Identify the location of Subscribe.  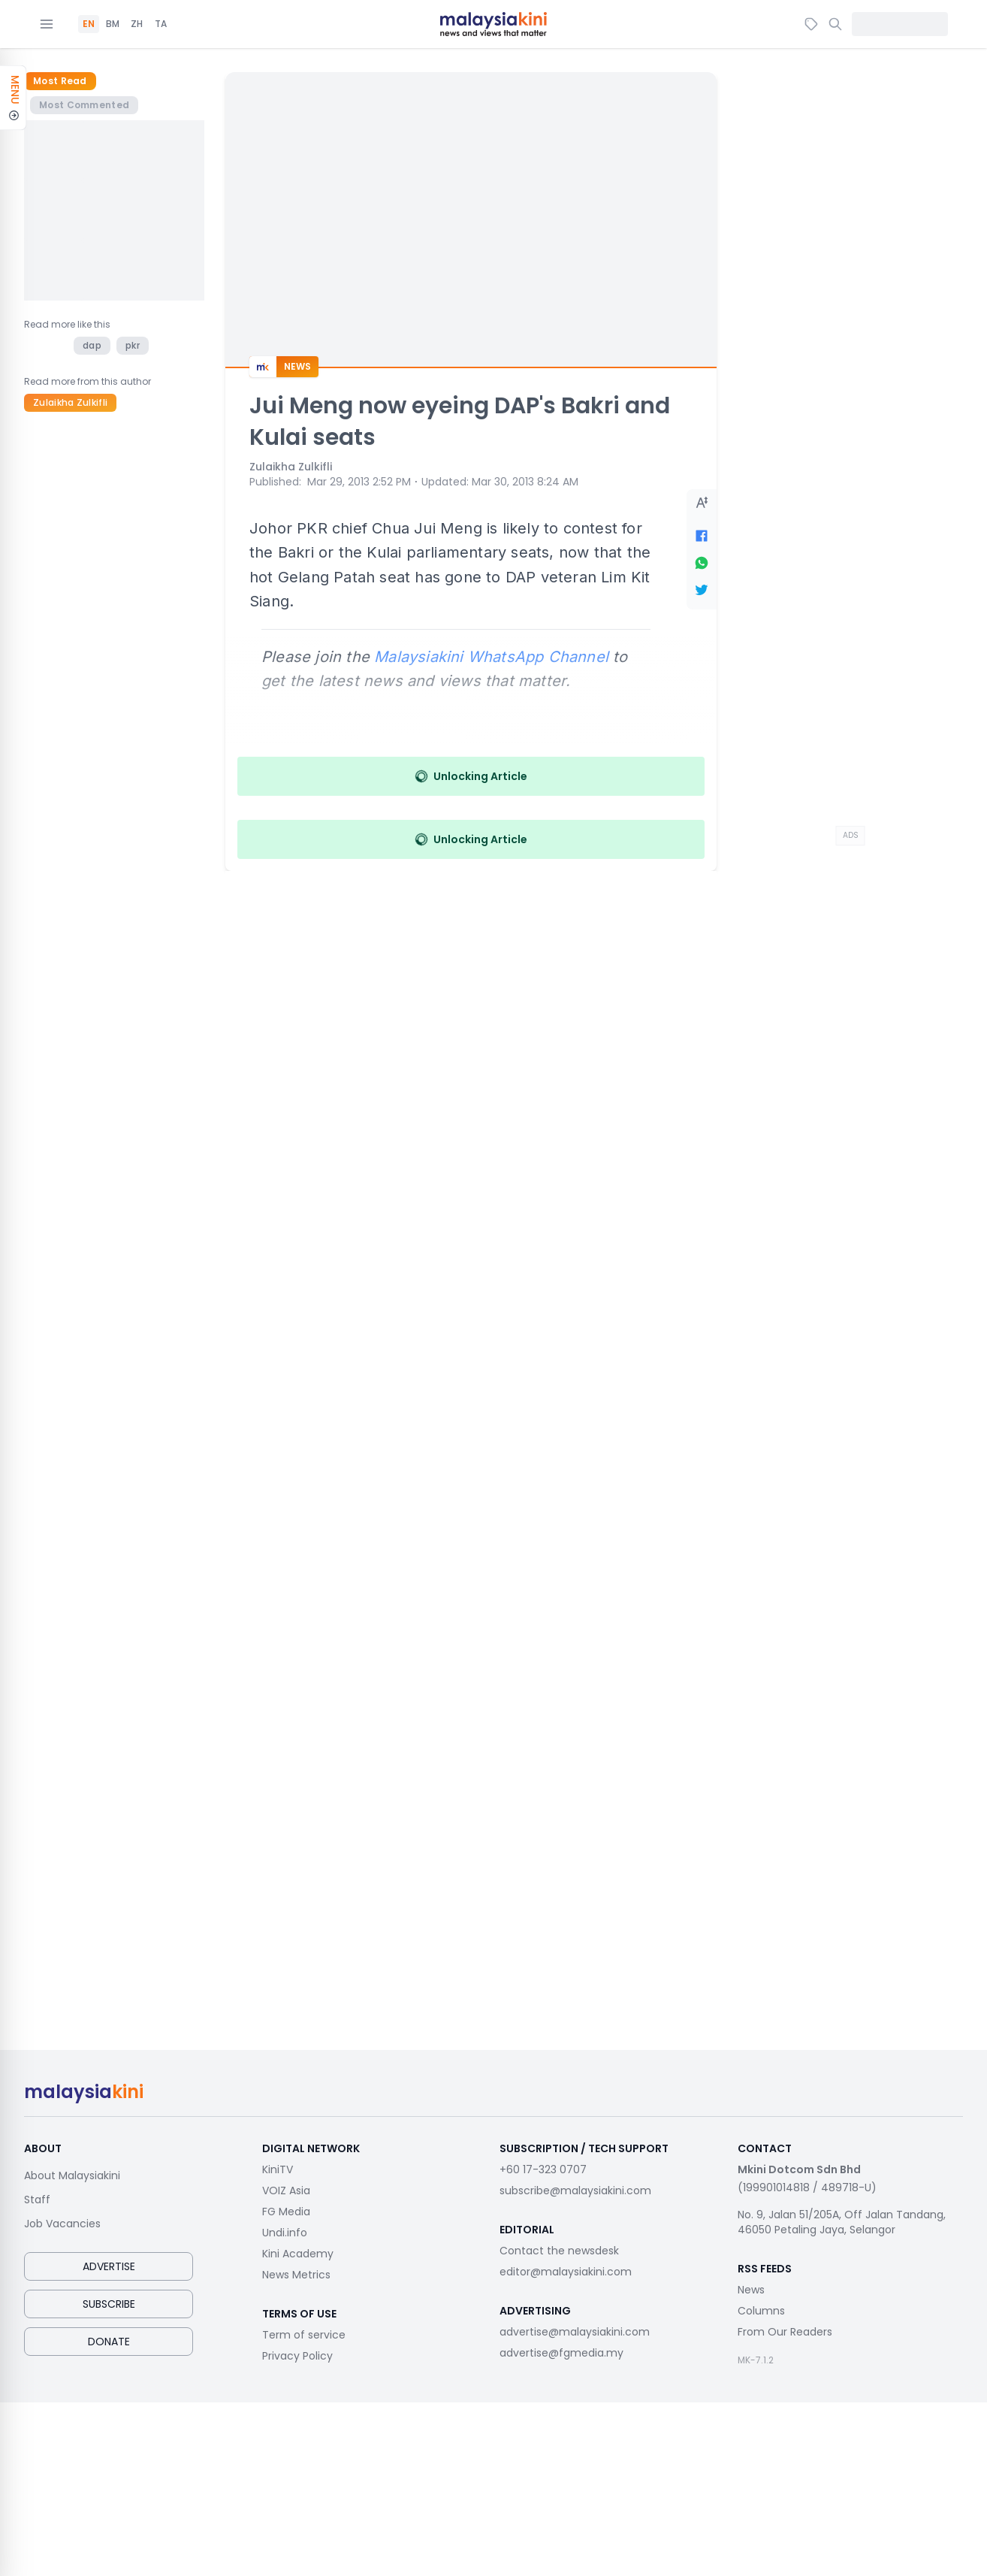
(109, 2303).